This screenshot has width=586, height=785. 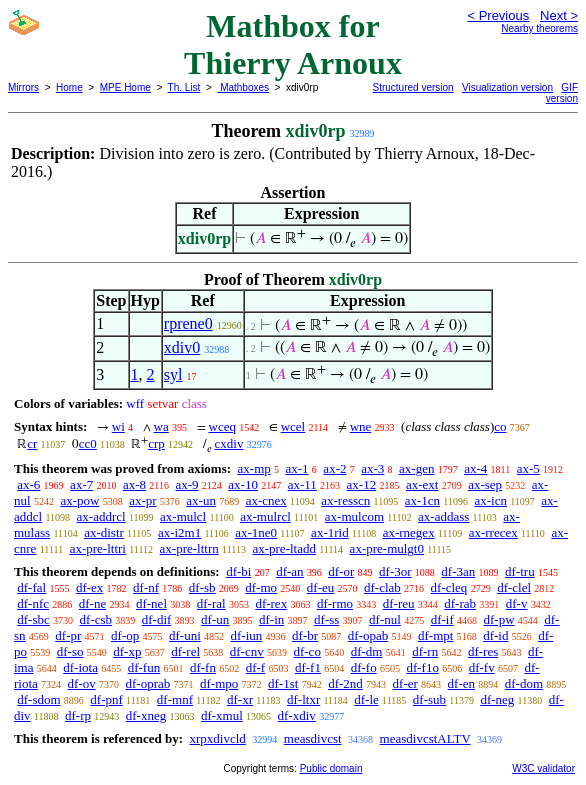 I want to click on df-rn, so click(x=425, y=651).